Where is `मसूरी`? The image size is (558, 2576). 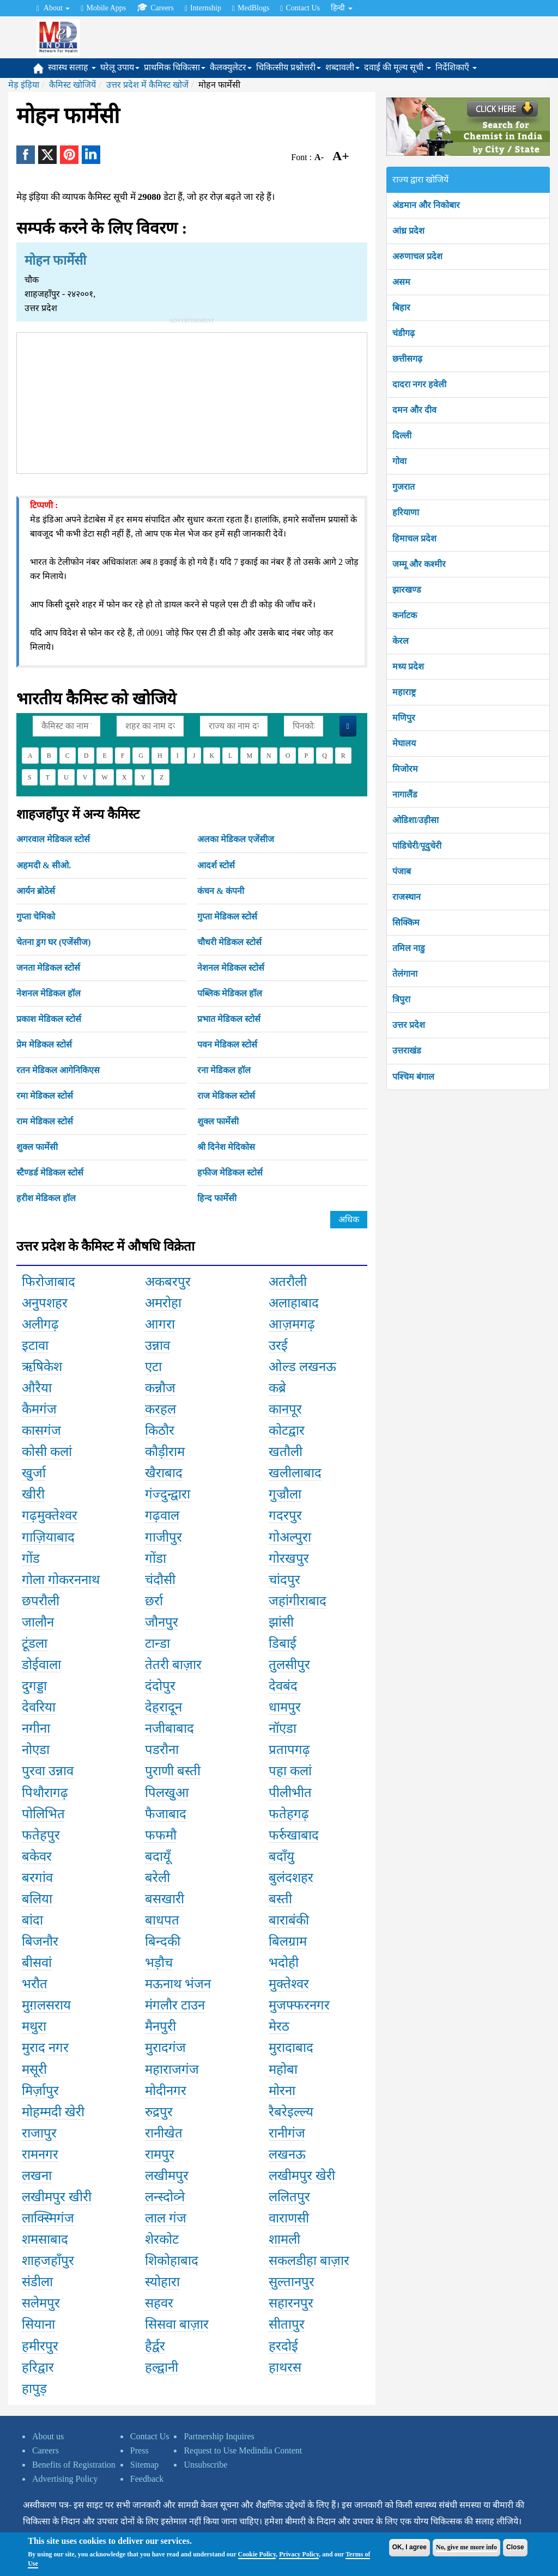 मसूरी is located at coordinates (34, 2069).